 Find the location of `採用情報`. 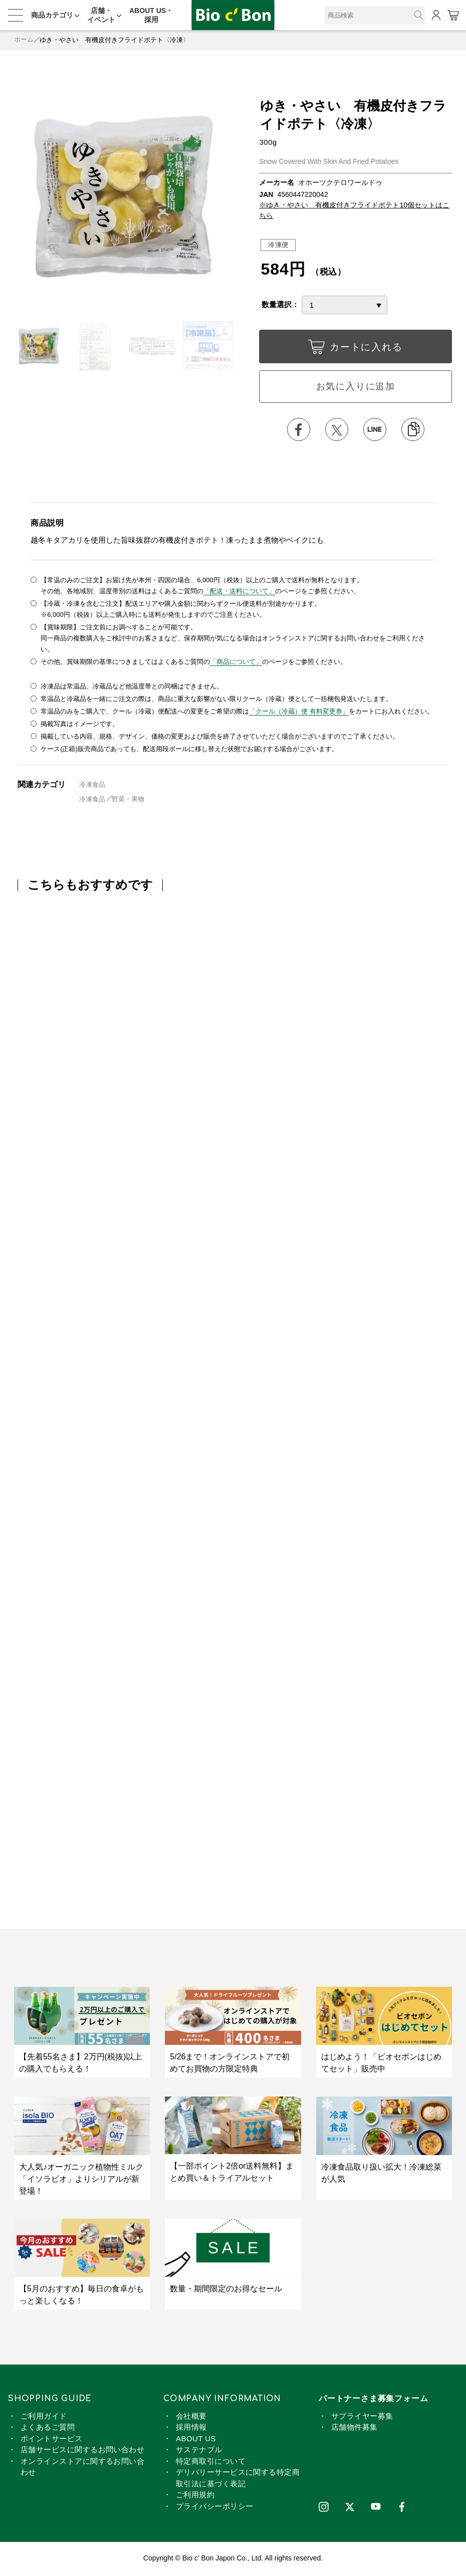

採用情報 is located at coordinates (191, 2428).